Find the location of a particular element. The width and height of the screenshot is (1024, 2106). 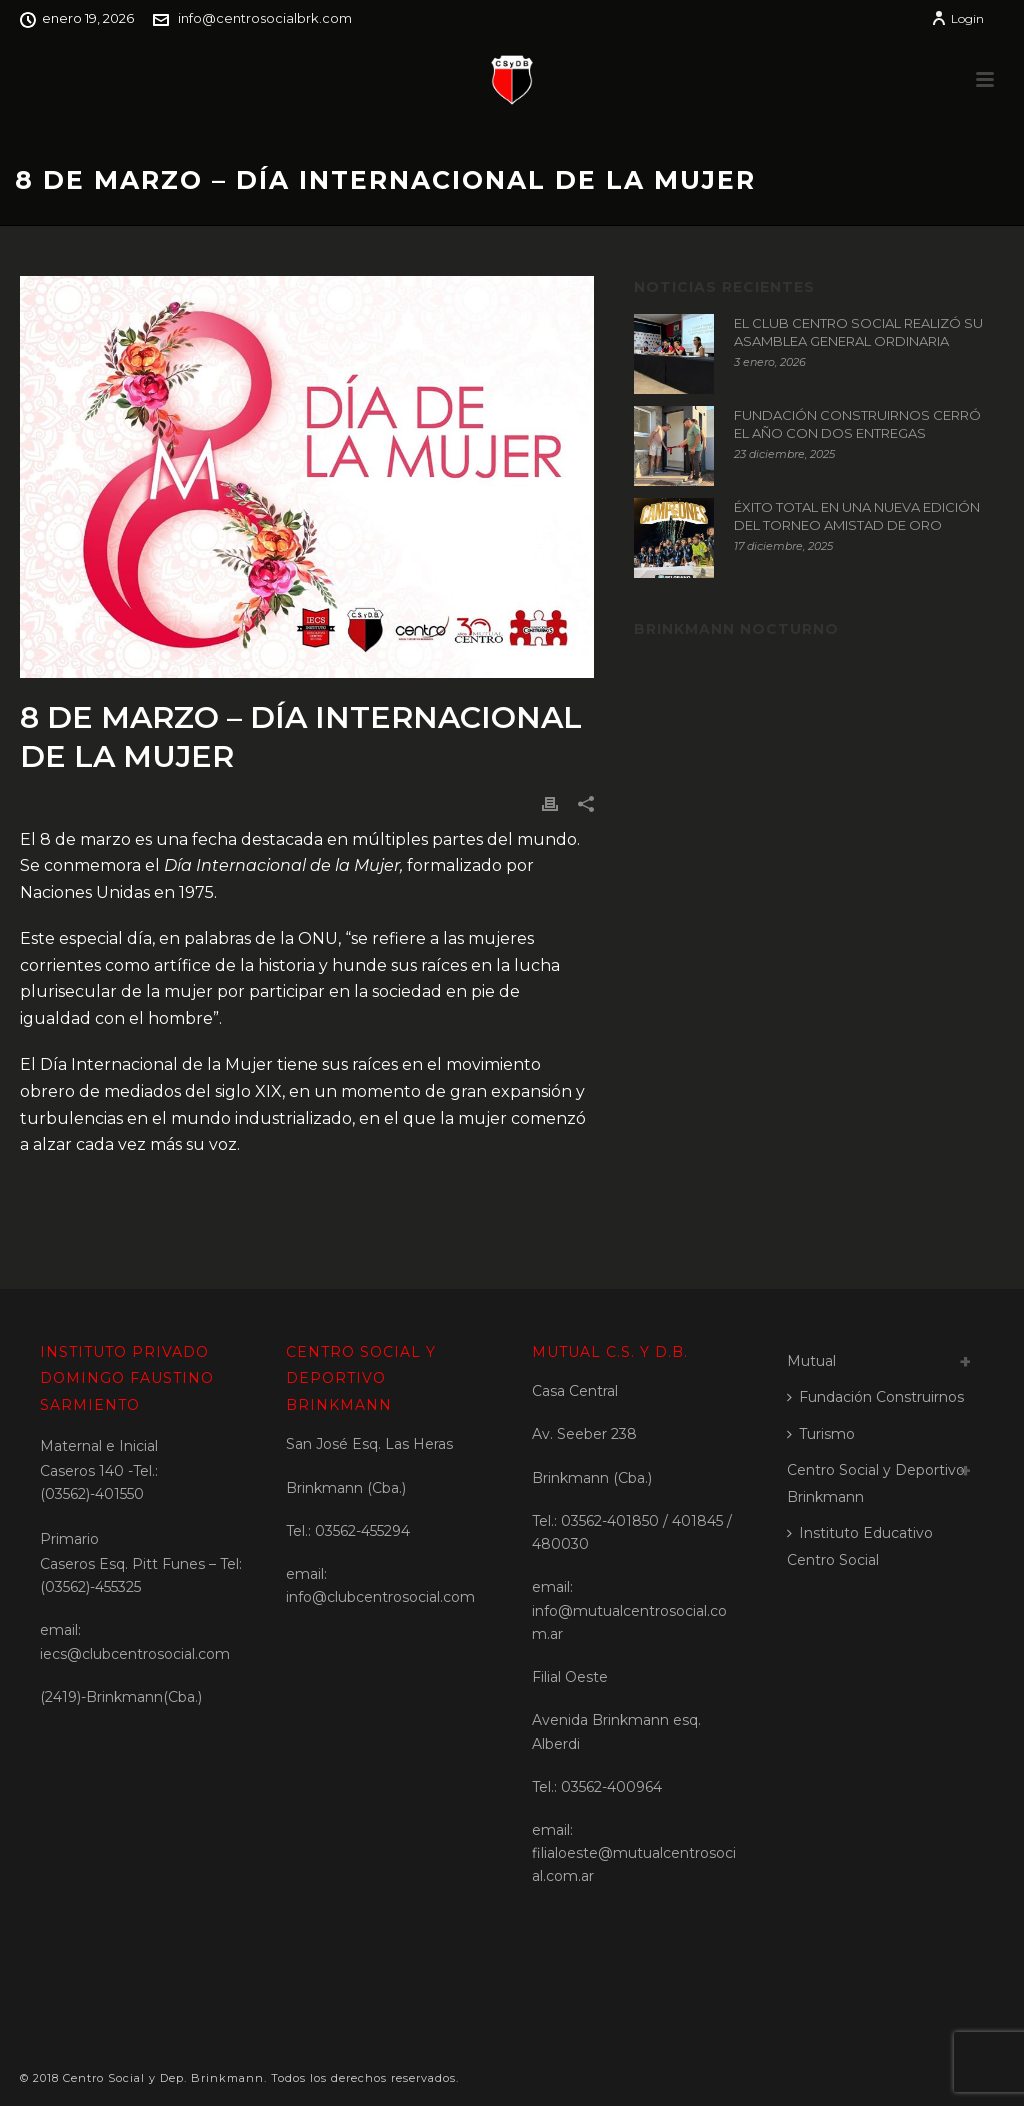

info@centrosocialbrk.com is located at coordinates (265, 18).